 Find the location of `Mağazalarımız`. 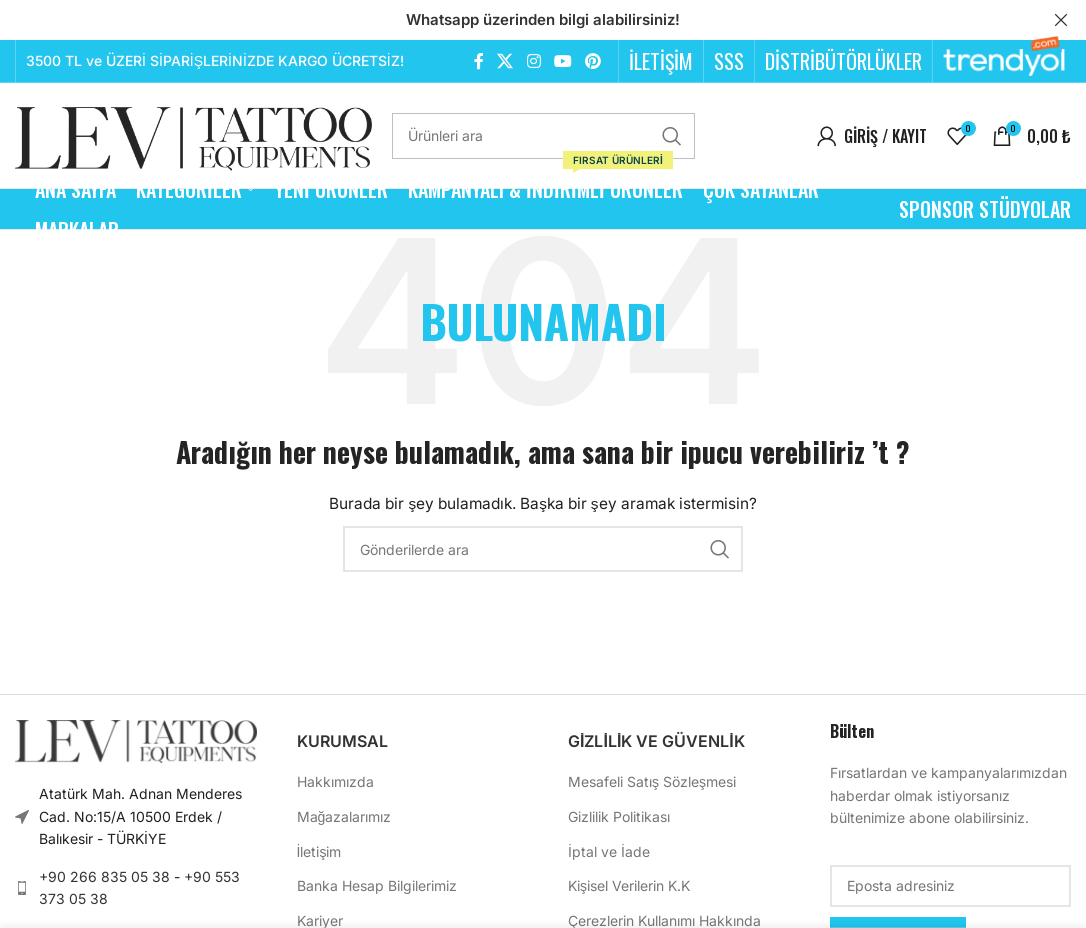

Mağazalarımız is located at coordinates (344, 816).